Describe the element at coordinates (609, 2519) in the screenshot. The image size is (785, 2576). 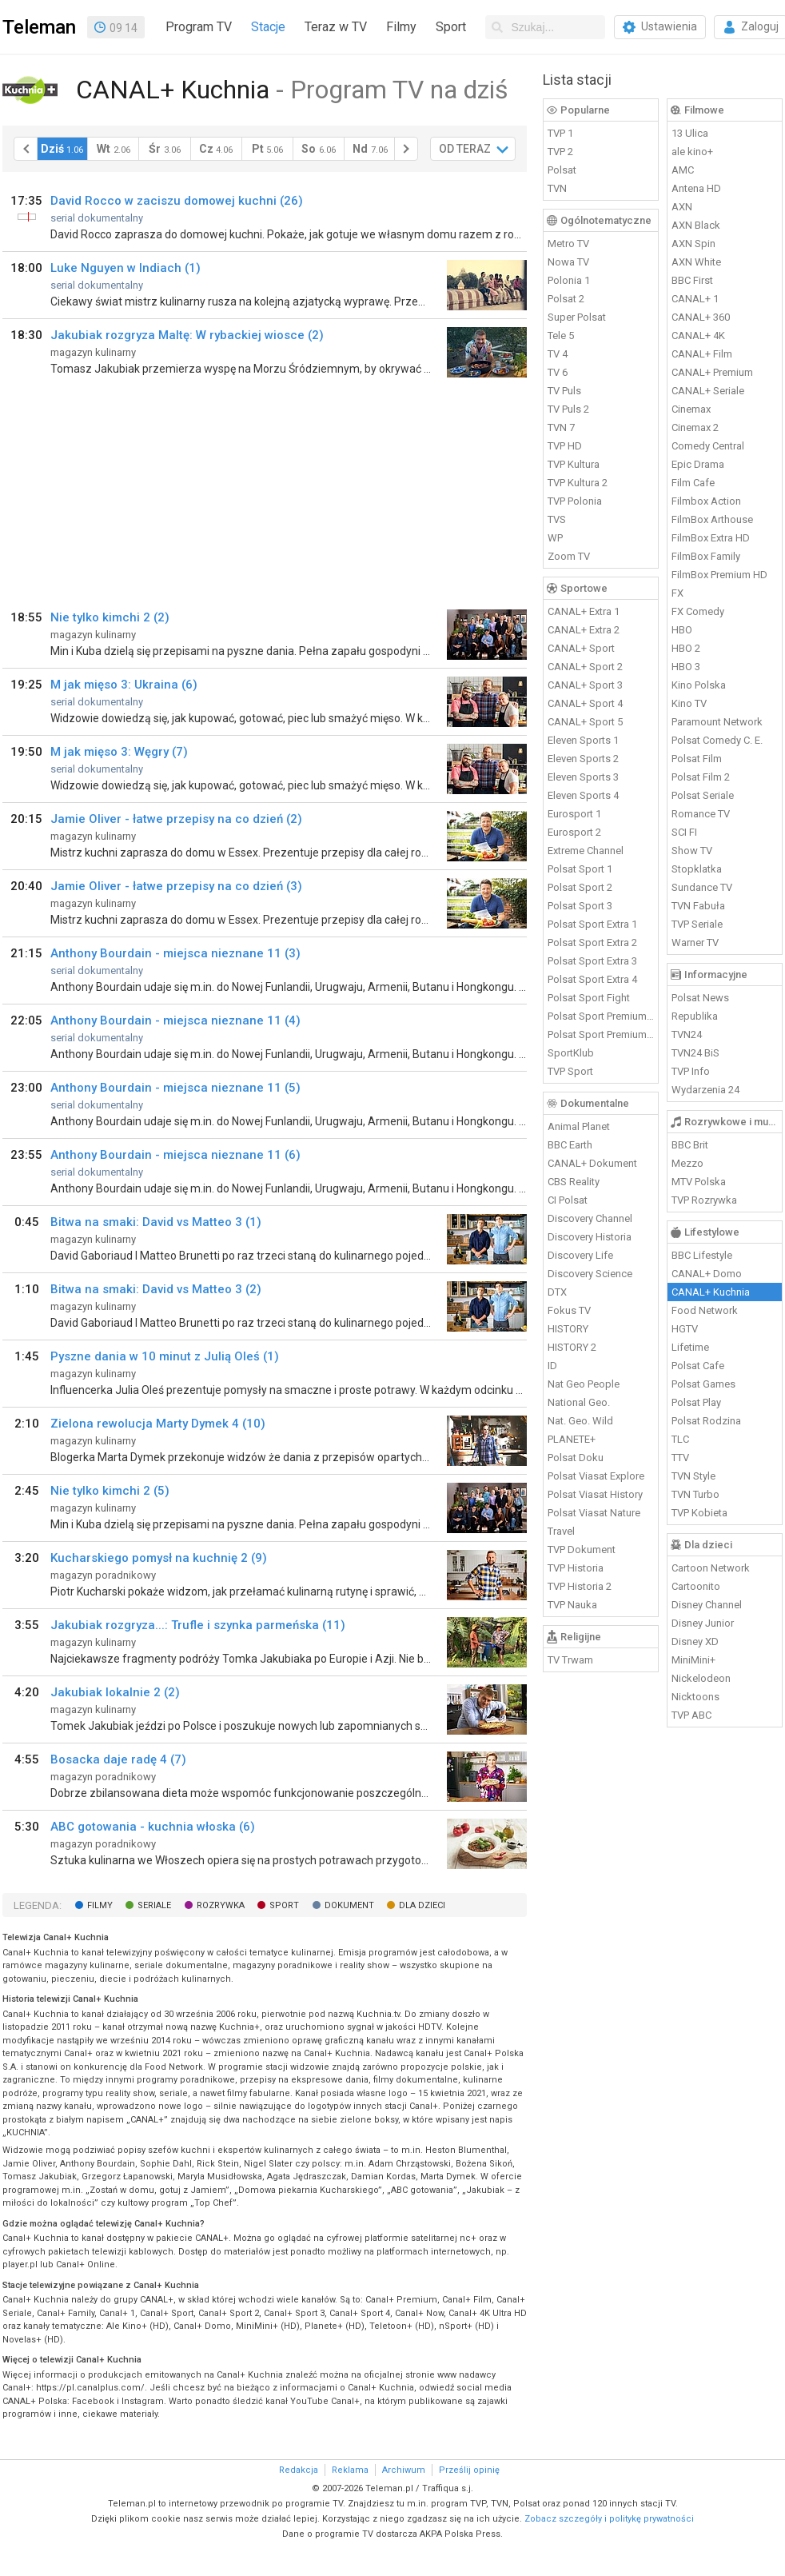
I see `Zobacz szczegóły i politykę prywatności` at that location.